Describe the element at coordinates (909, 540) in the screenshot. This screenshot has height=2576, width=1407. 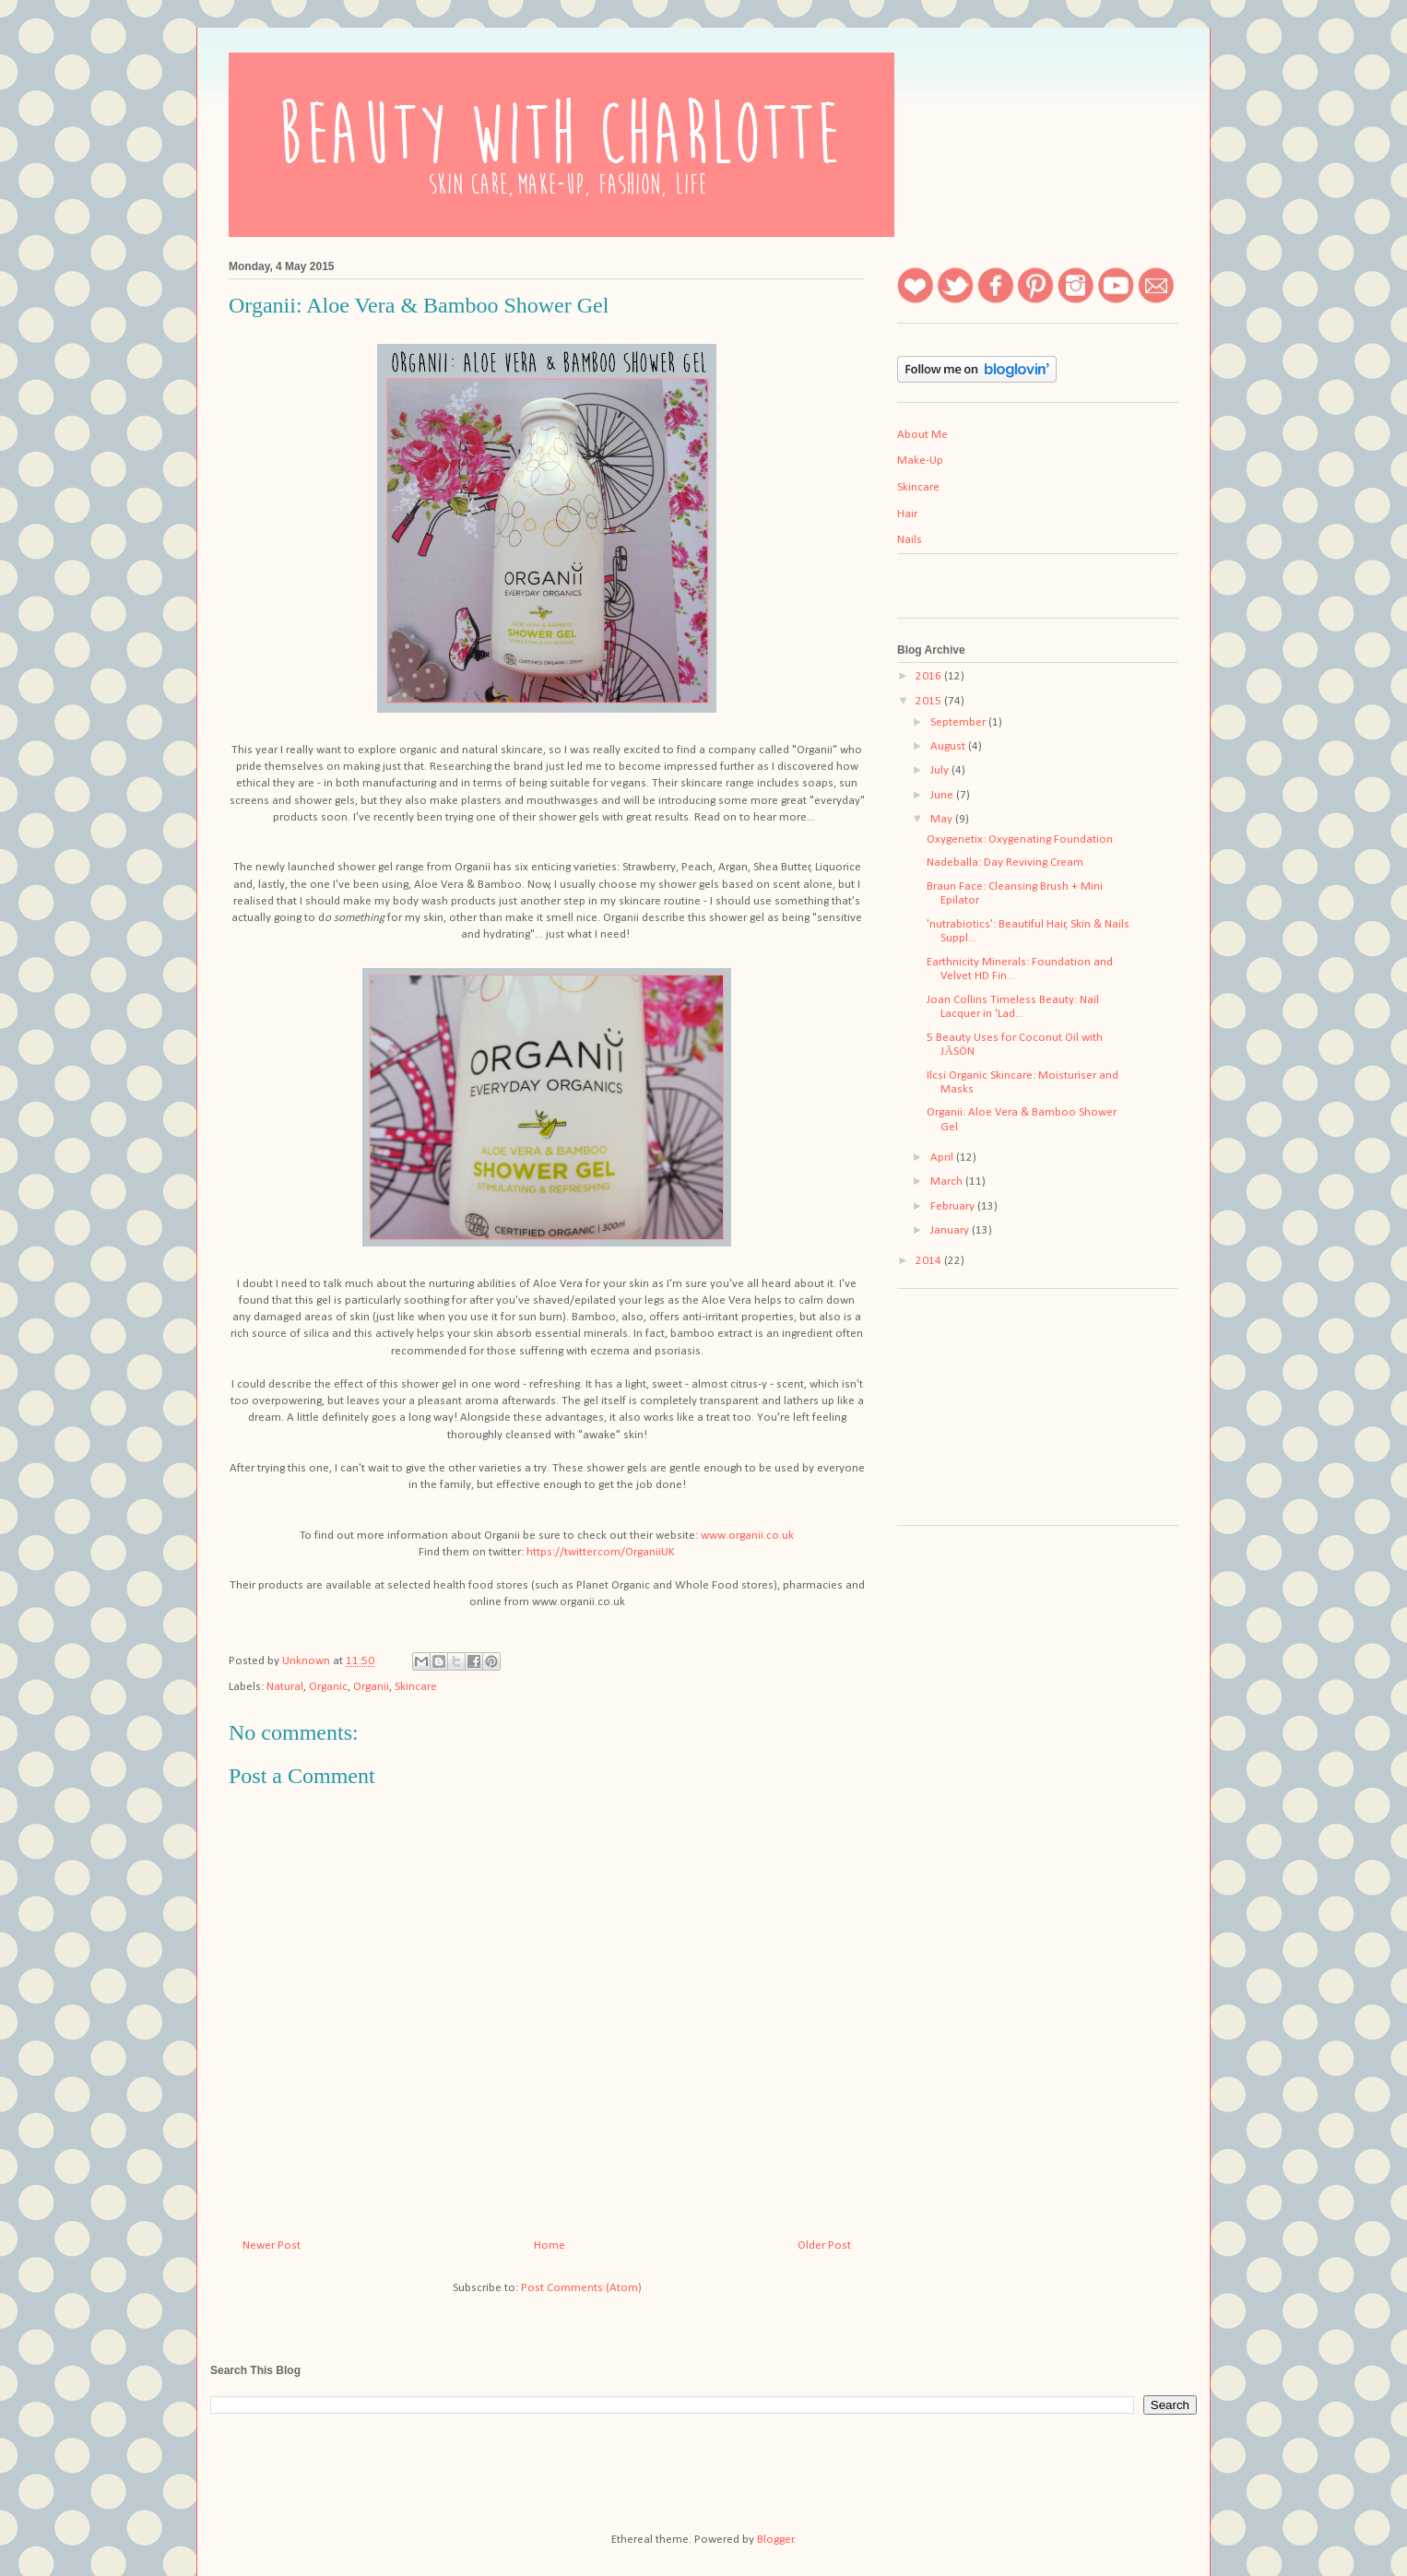
I see `Nails` at that location.